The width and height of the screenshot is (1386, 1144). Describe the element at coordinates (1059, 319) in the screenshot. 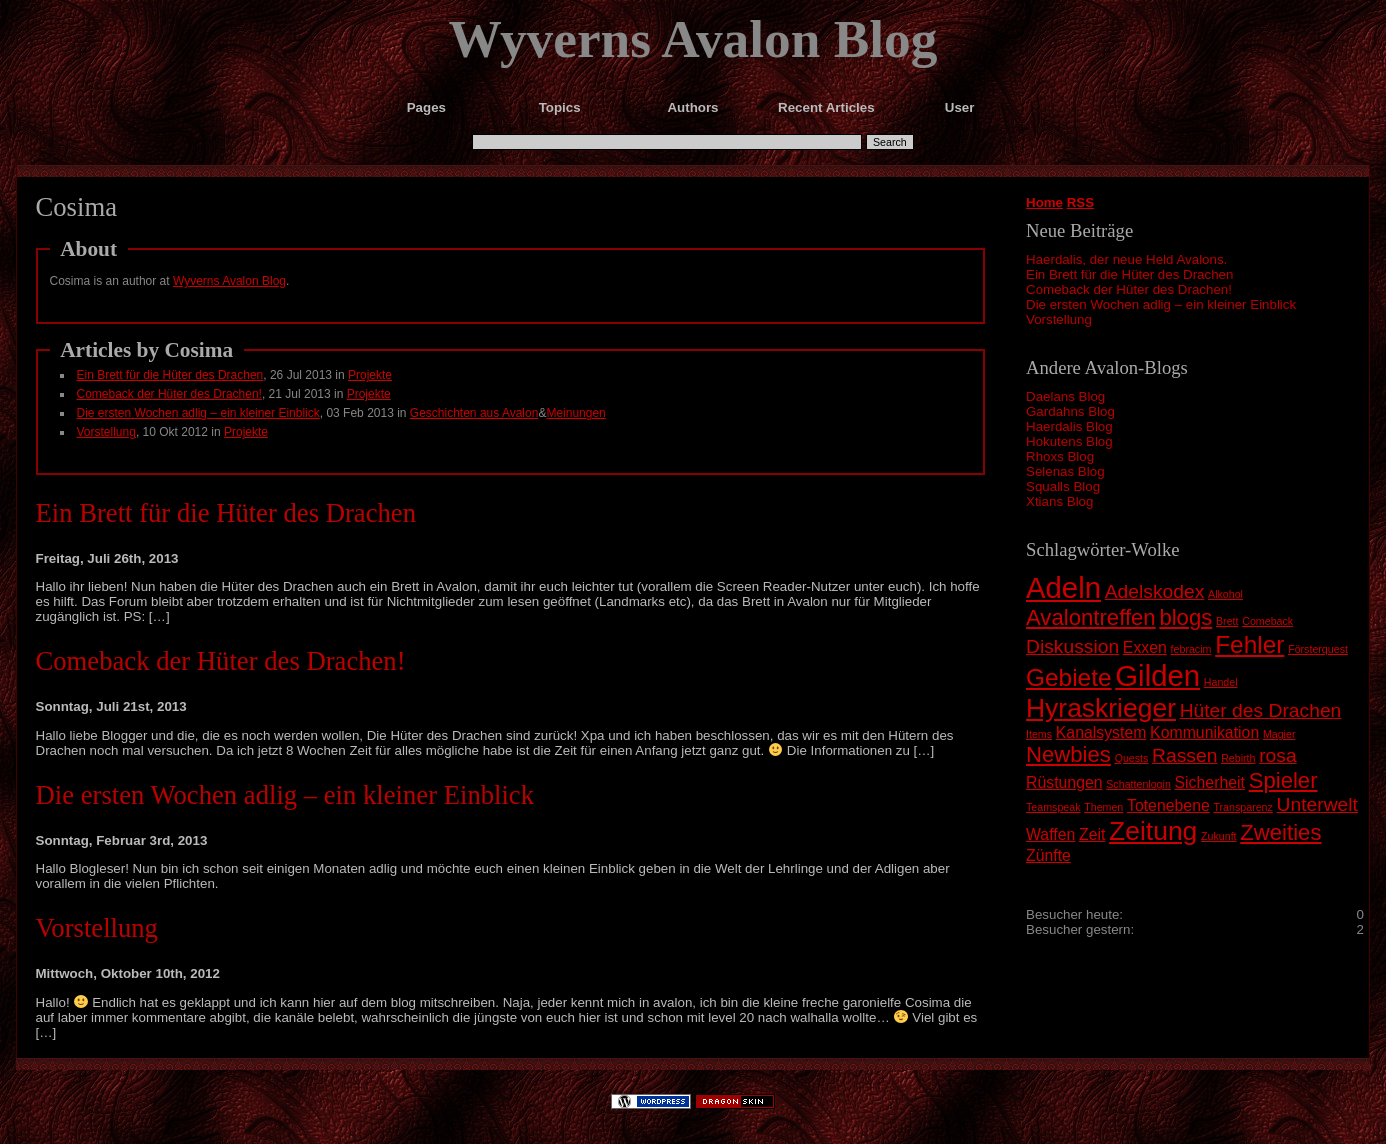

I see `Vorstellung` at that location.